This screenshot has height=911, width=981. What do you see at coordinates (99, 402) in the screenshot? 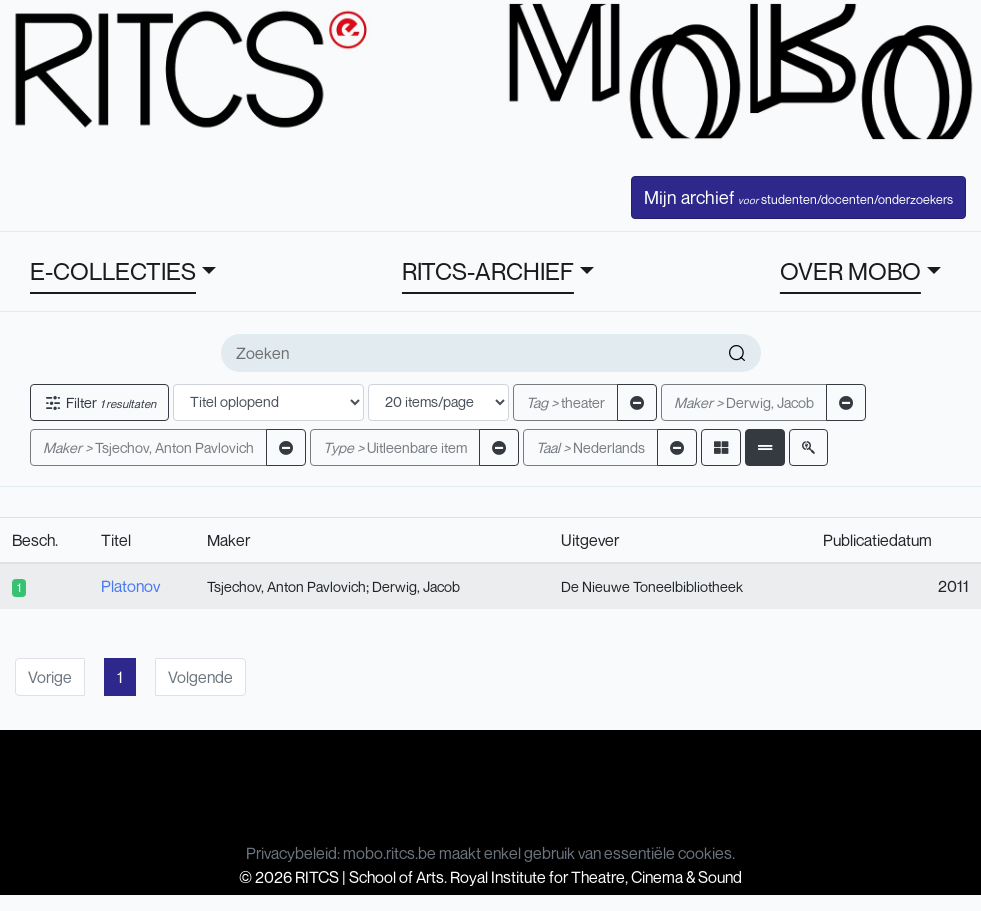
I see `Filter [button]` at bounding box center [99, 402].